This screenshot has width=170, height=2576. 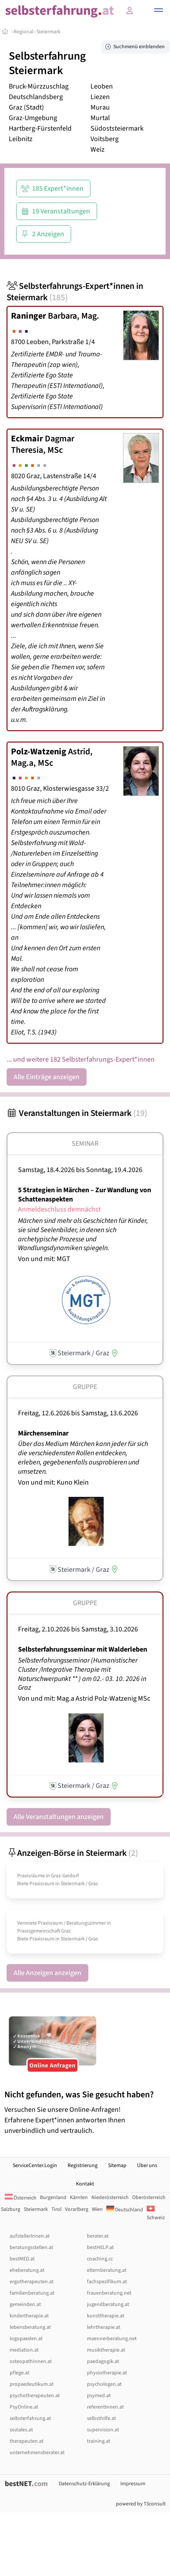 What do you see at coordinates (43, 1433) in the screenshot?
I see `Märchenseminar` at bounding box center [43, 1433].